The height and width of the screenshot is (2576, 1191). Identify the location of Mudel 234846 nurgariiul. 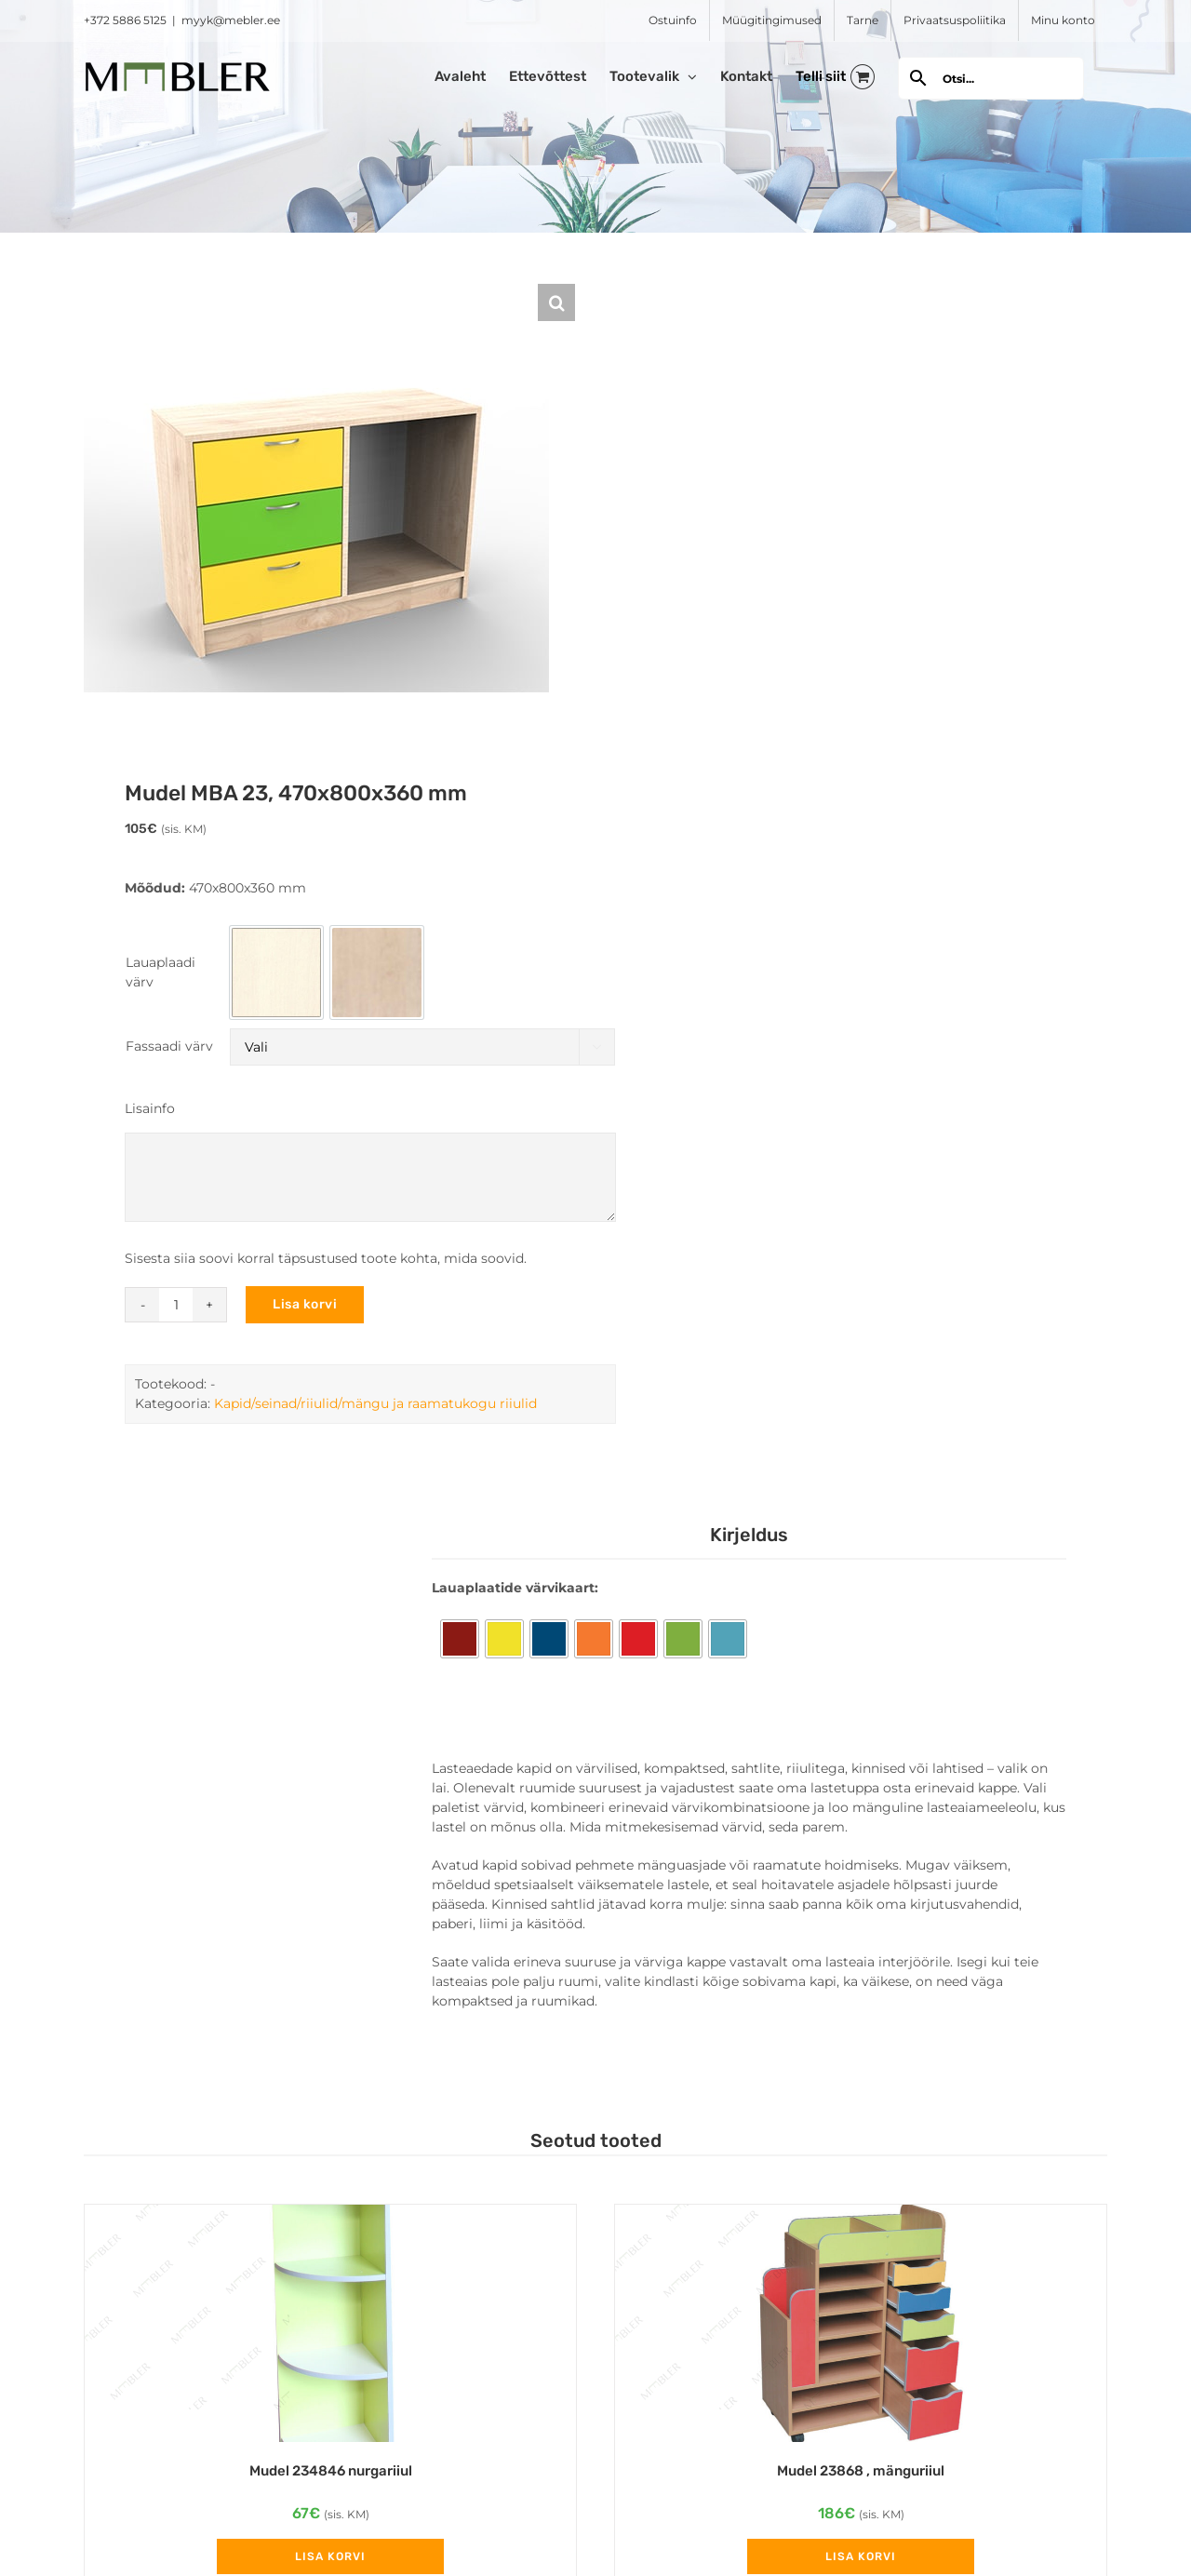
(330, 2470).